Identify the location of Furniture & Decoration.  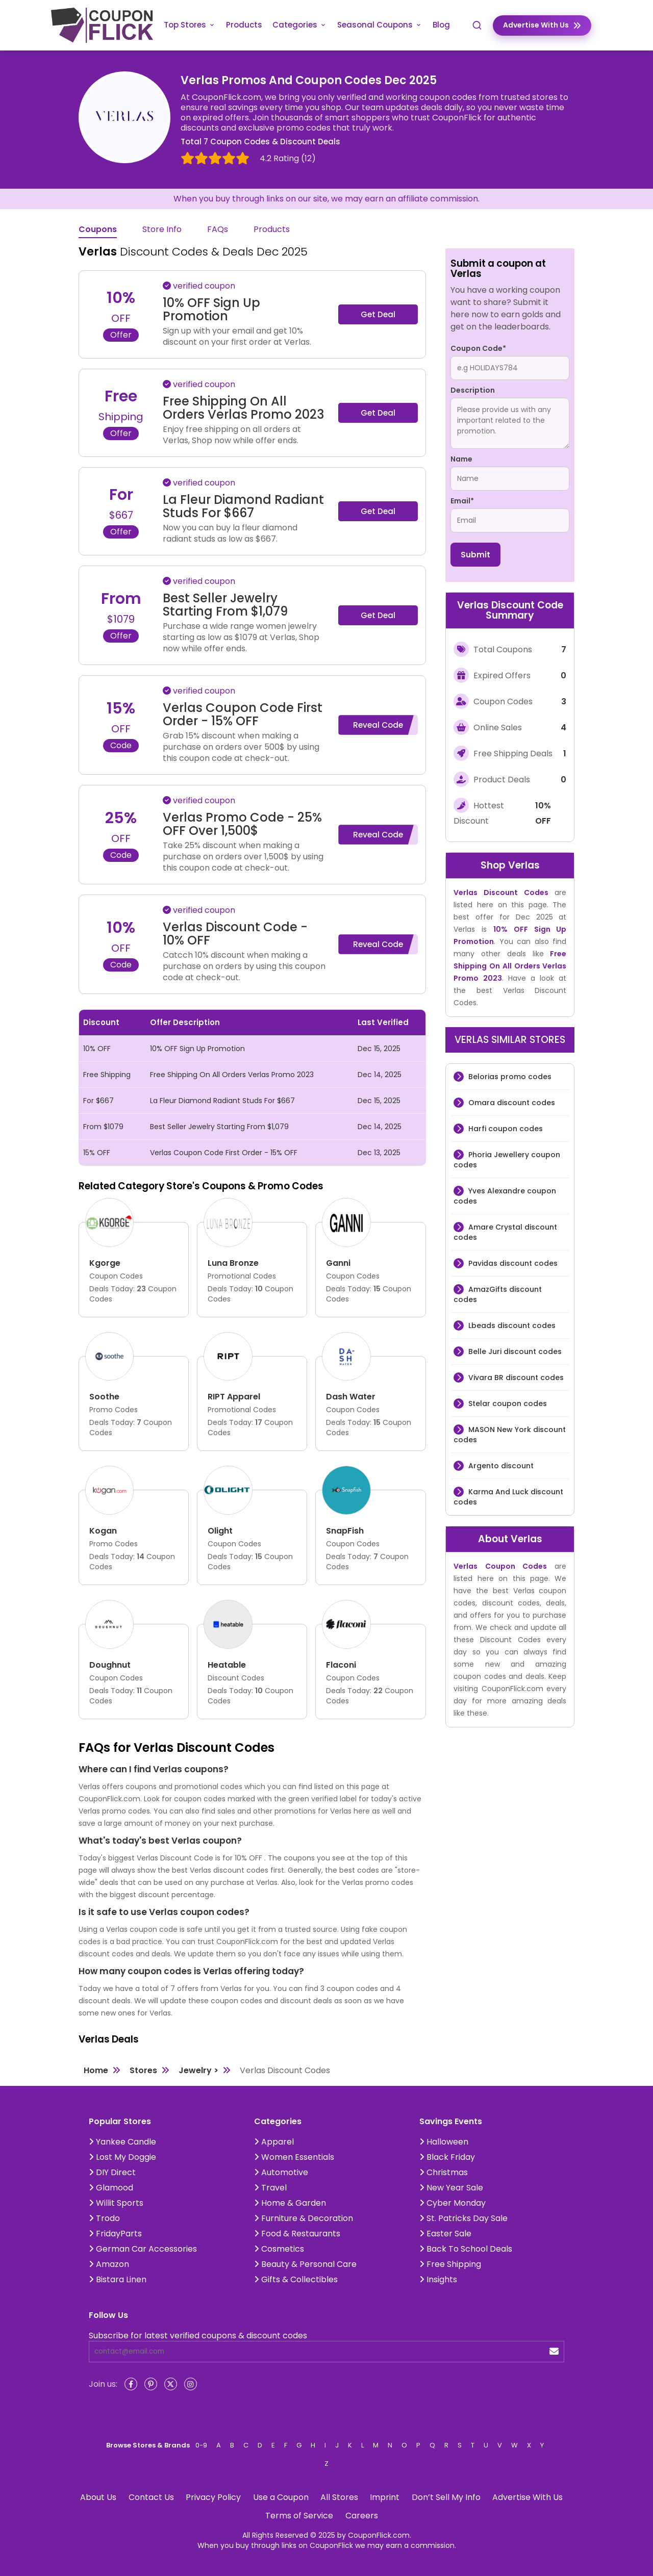
(303, 2218).